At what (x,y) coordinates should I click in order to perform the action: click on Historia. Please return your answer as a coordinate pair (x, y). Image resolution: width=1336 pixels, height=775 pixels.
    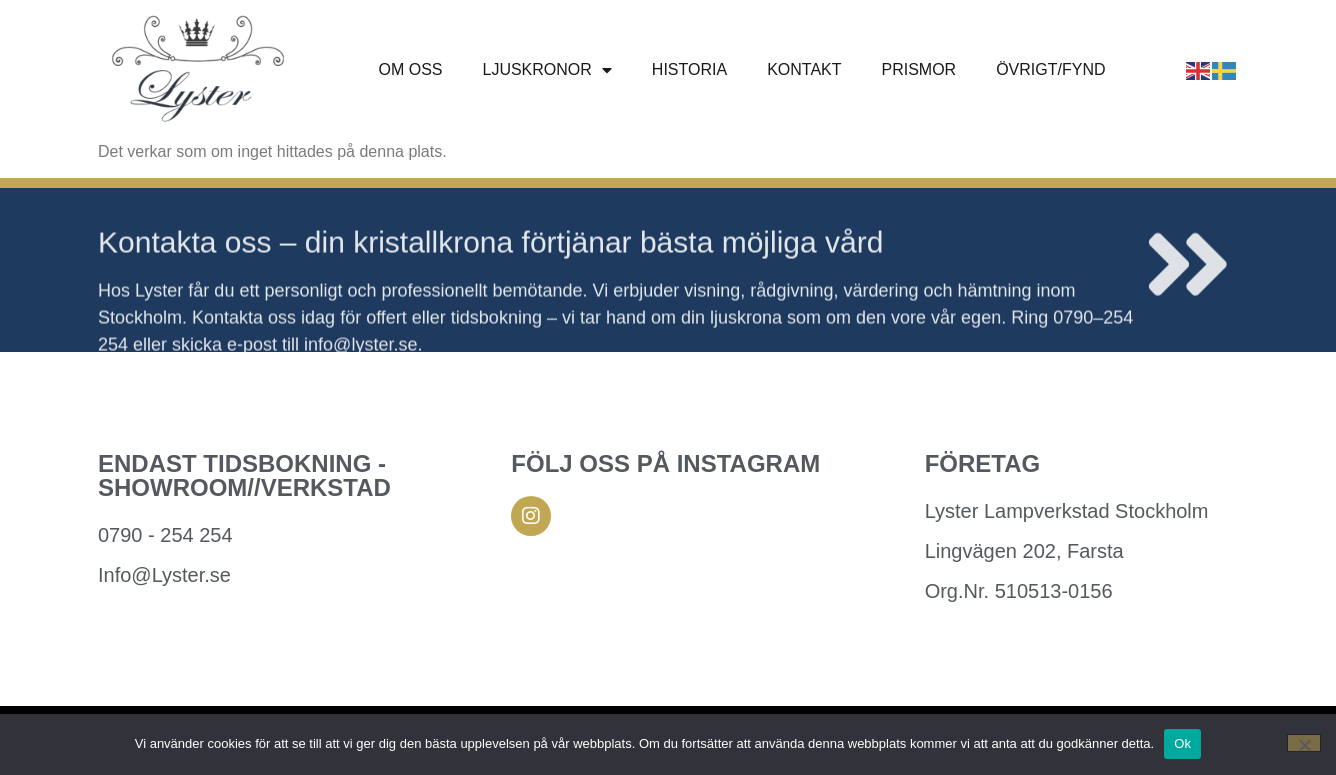
    Looking at the image, I should click on (689, 69).